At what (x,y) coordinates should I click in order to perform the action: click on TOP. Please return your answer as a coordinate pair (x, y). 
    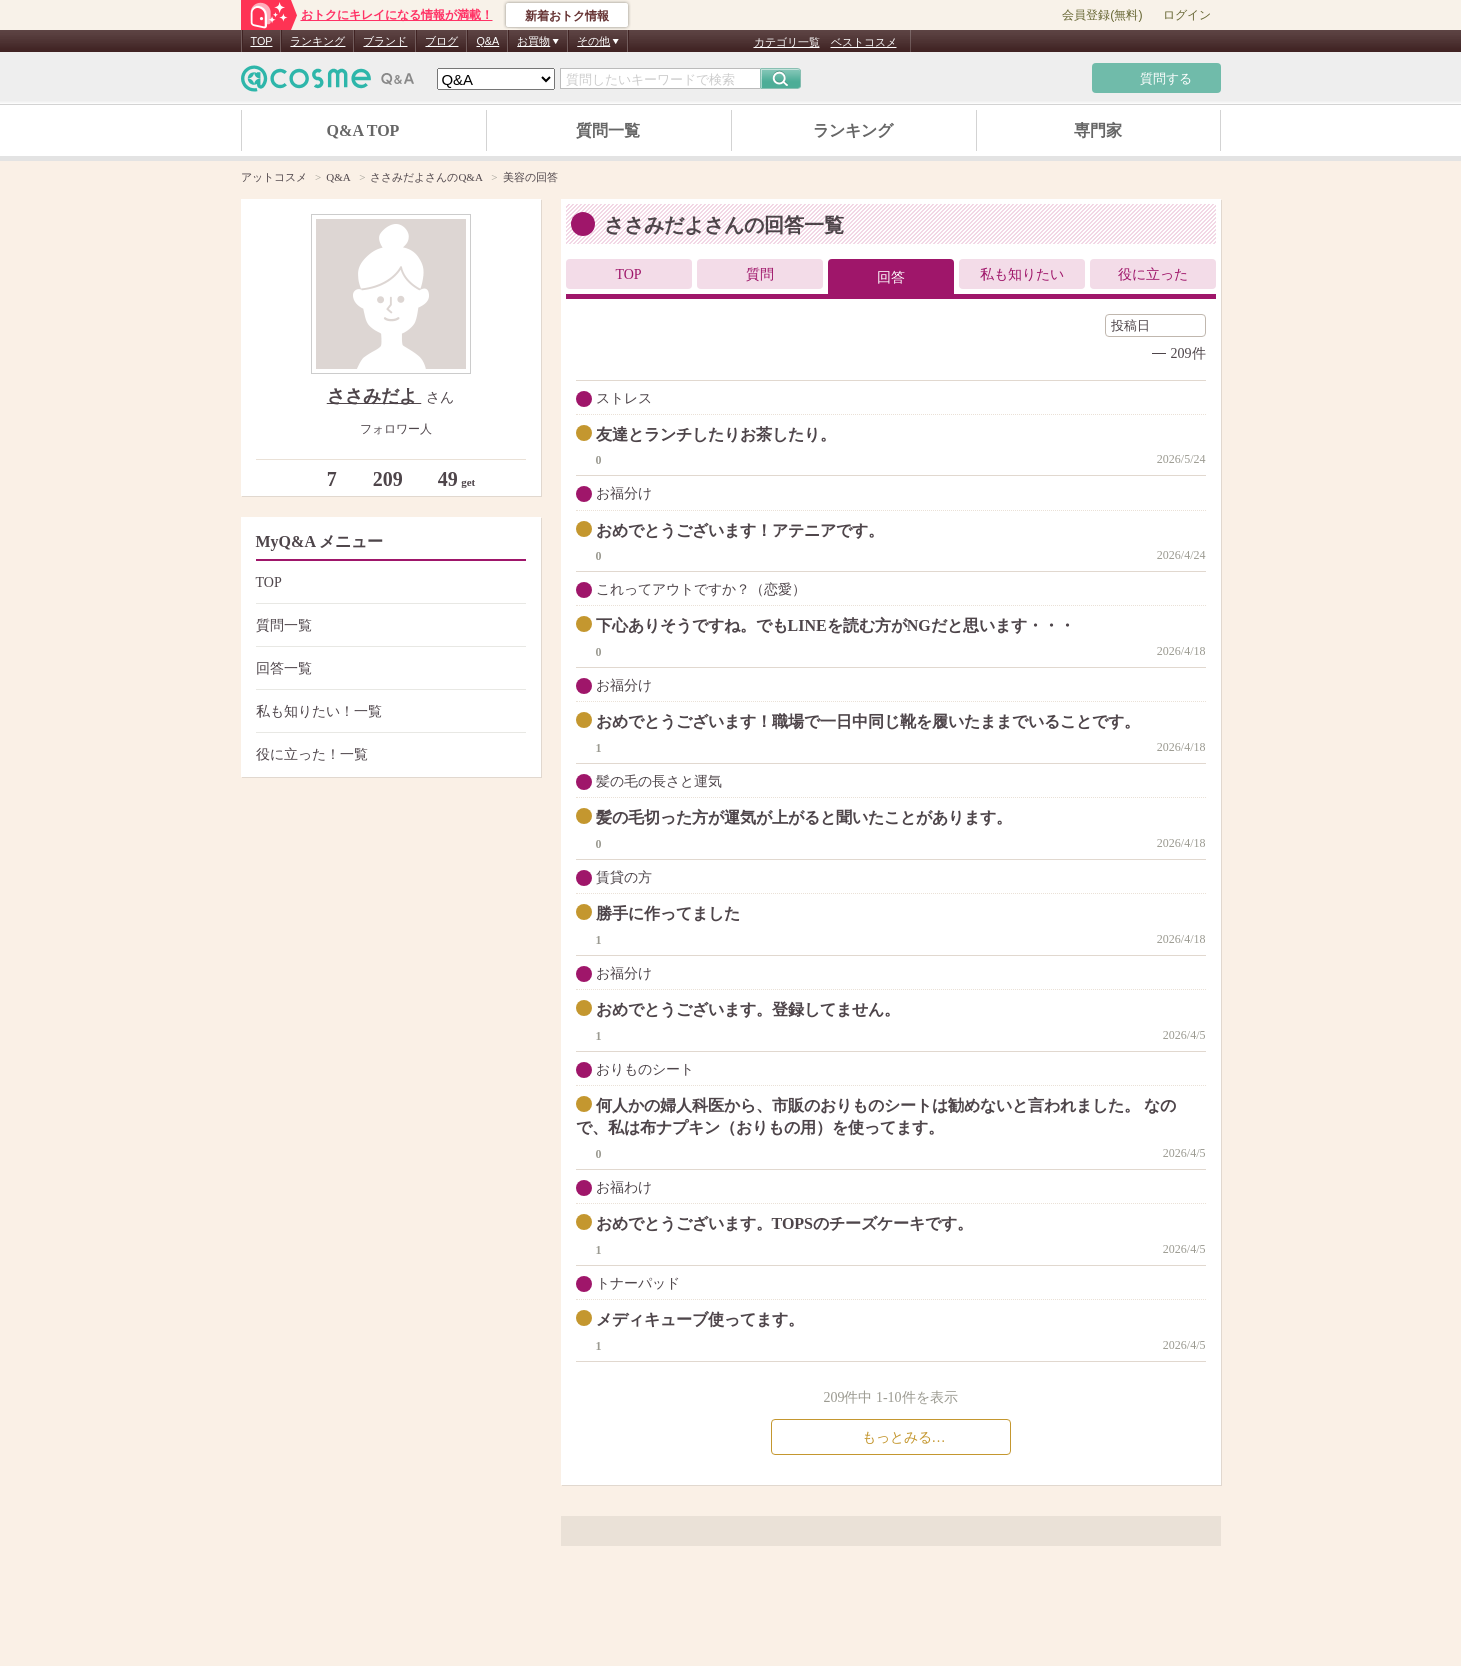
    Looking at the image, I should click on (262, 41).